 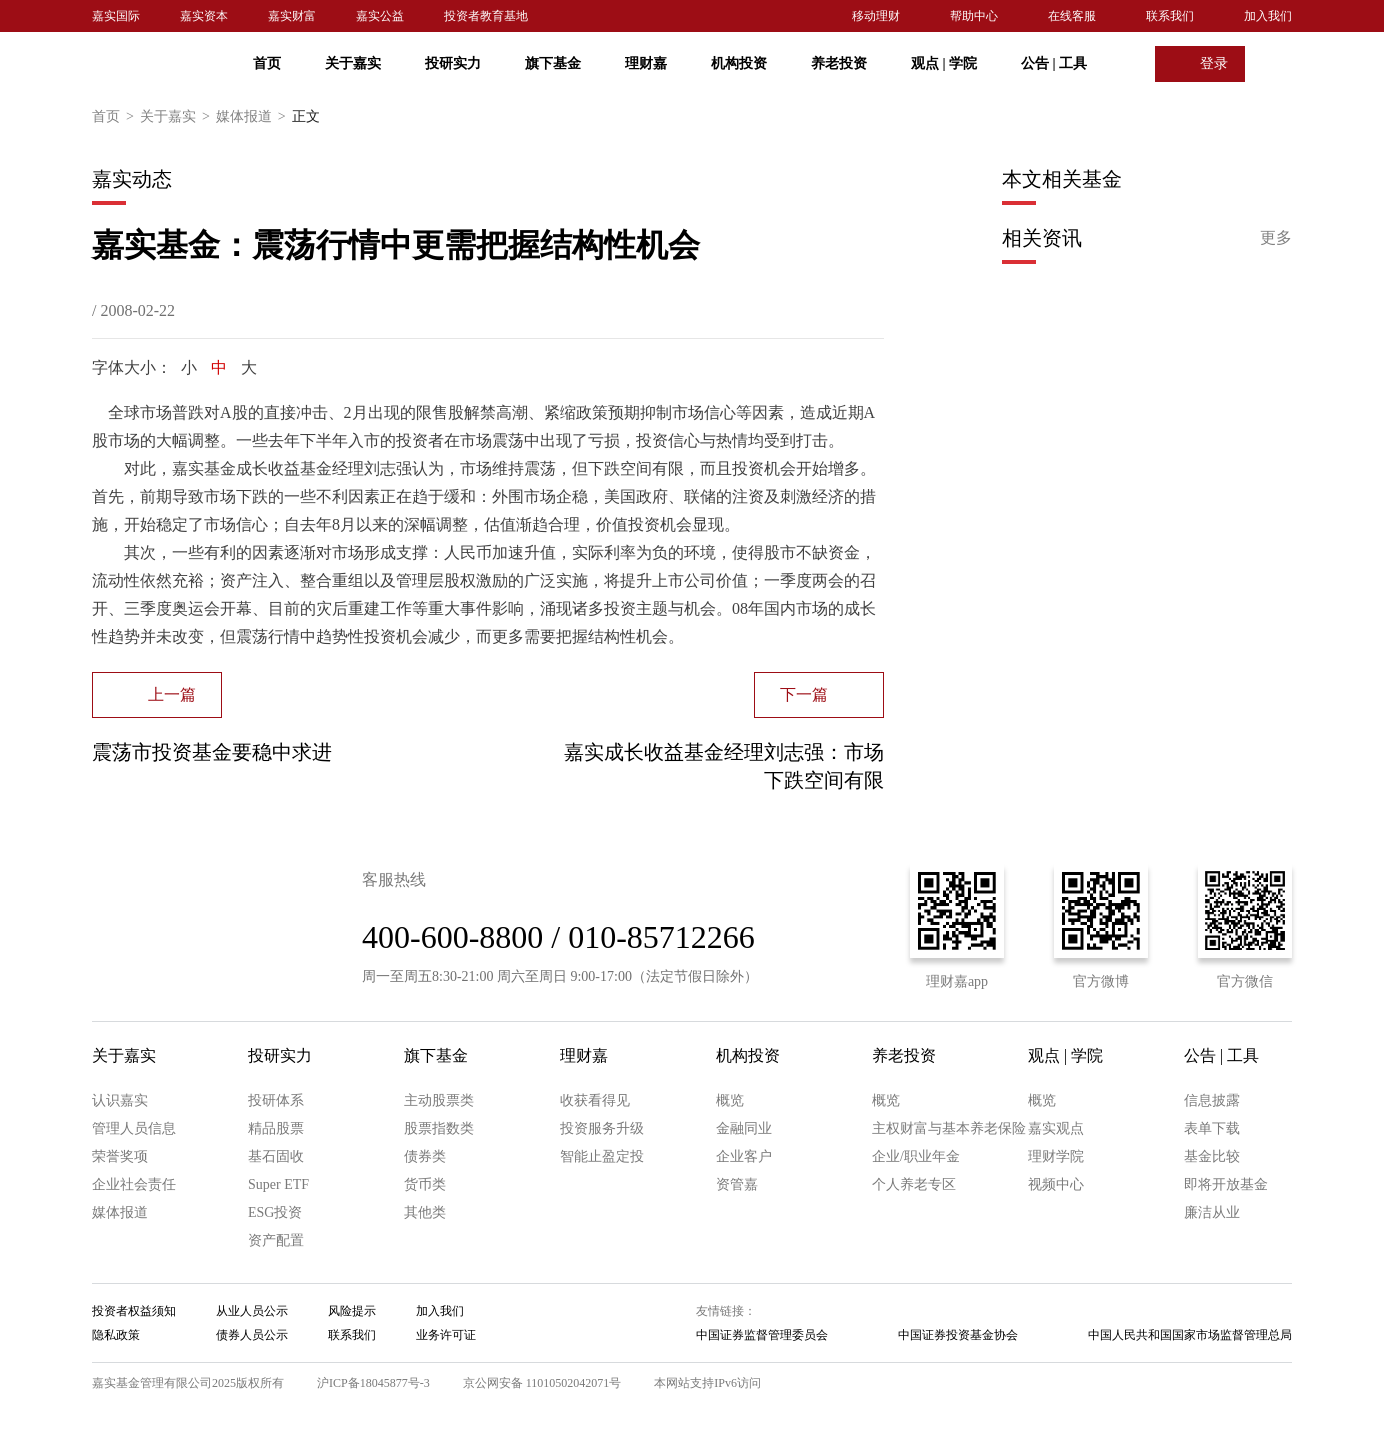 What do you see at coordinates (276, 1100) in the screenshot?
I see `投研体系` at bounding box center [276, 1100].